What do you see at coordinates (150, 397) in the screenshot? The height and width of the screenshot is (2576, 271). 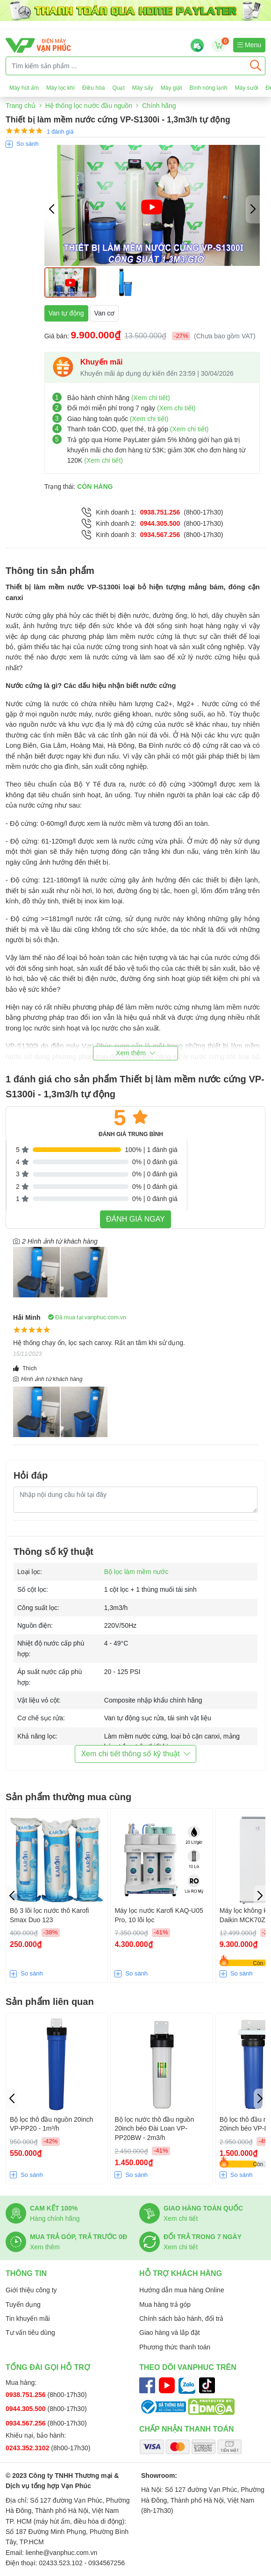 I see `(Xem chi tiết)` at bounding box center [150, 397].